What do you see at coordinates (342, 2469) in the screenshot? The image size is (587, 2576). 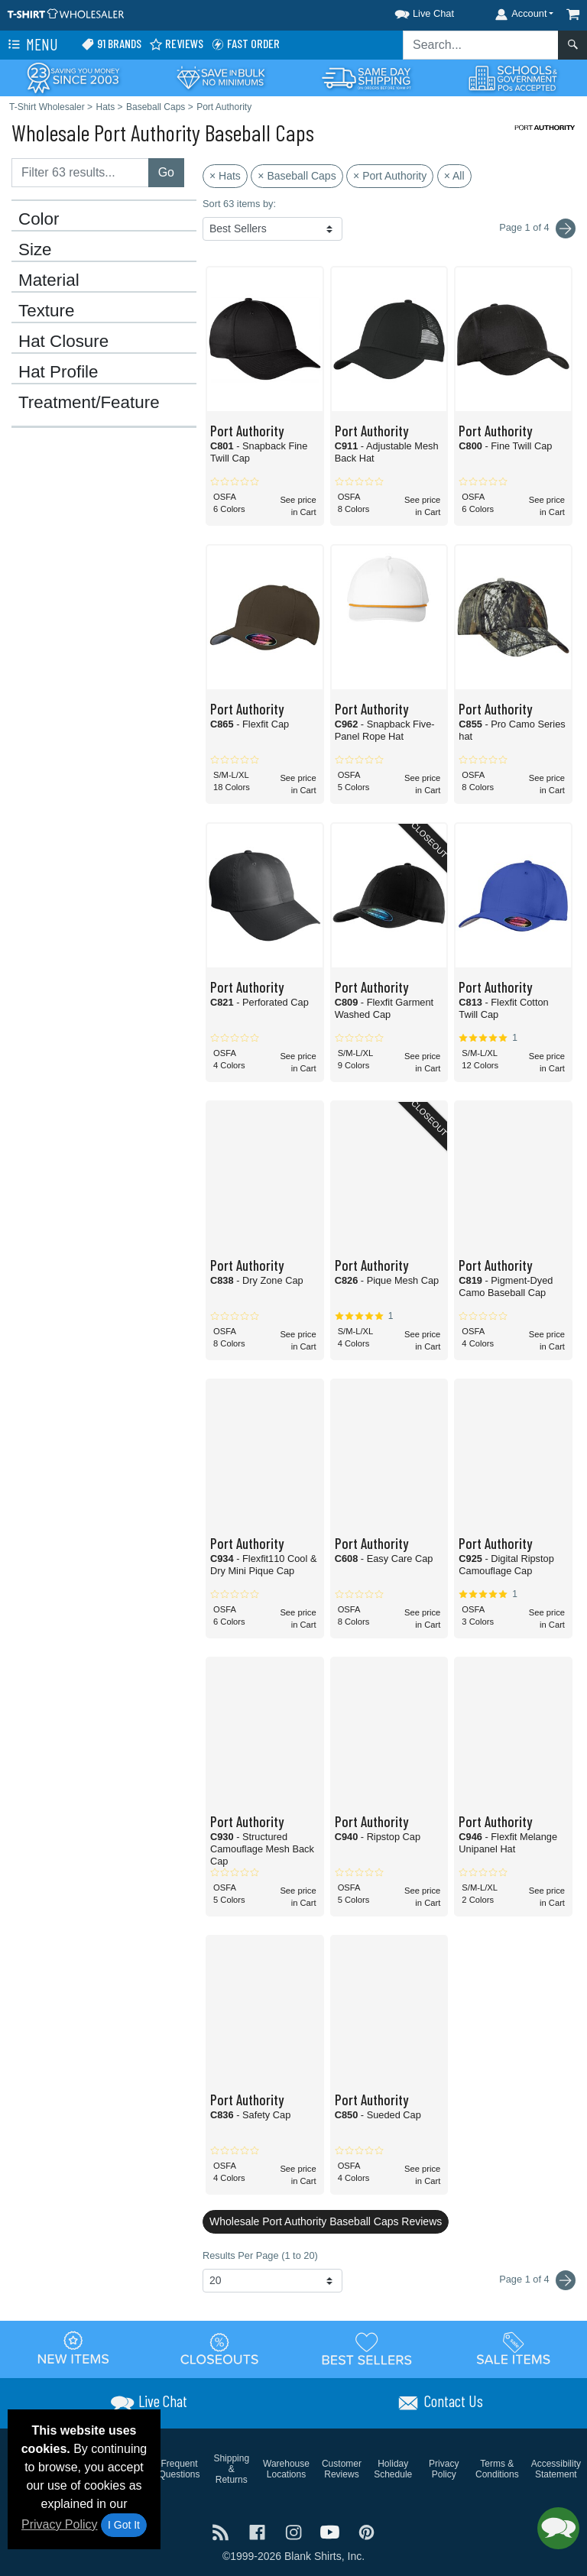 I see `Customer Reviews` at bounding box center [342, 2469].